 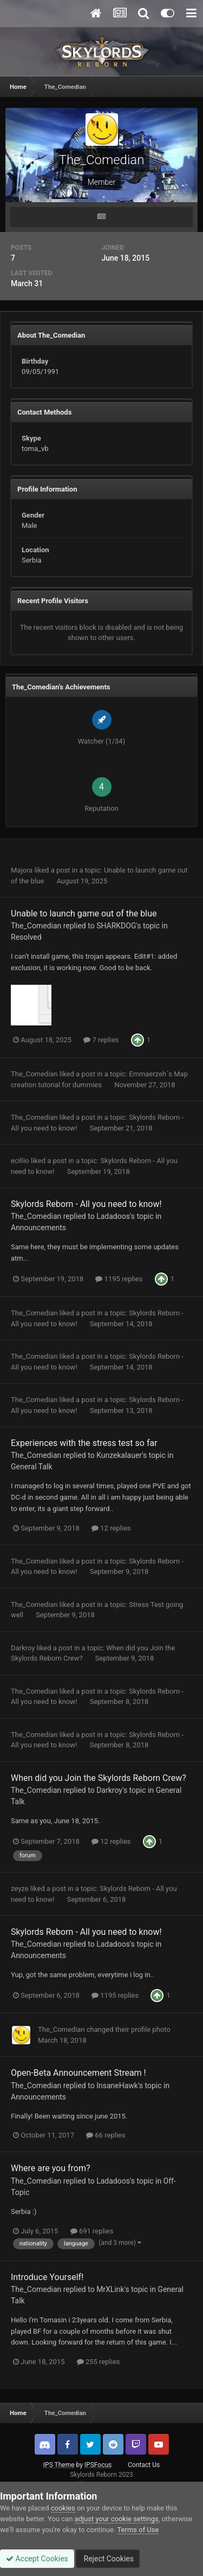 What do you see at coordinates (119, 1455) in the screenshot?
I see `Kunzekalauer` at bounding box center [119, 1455].